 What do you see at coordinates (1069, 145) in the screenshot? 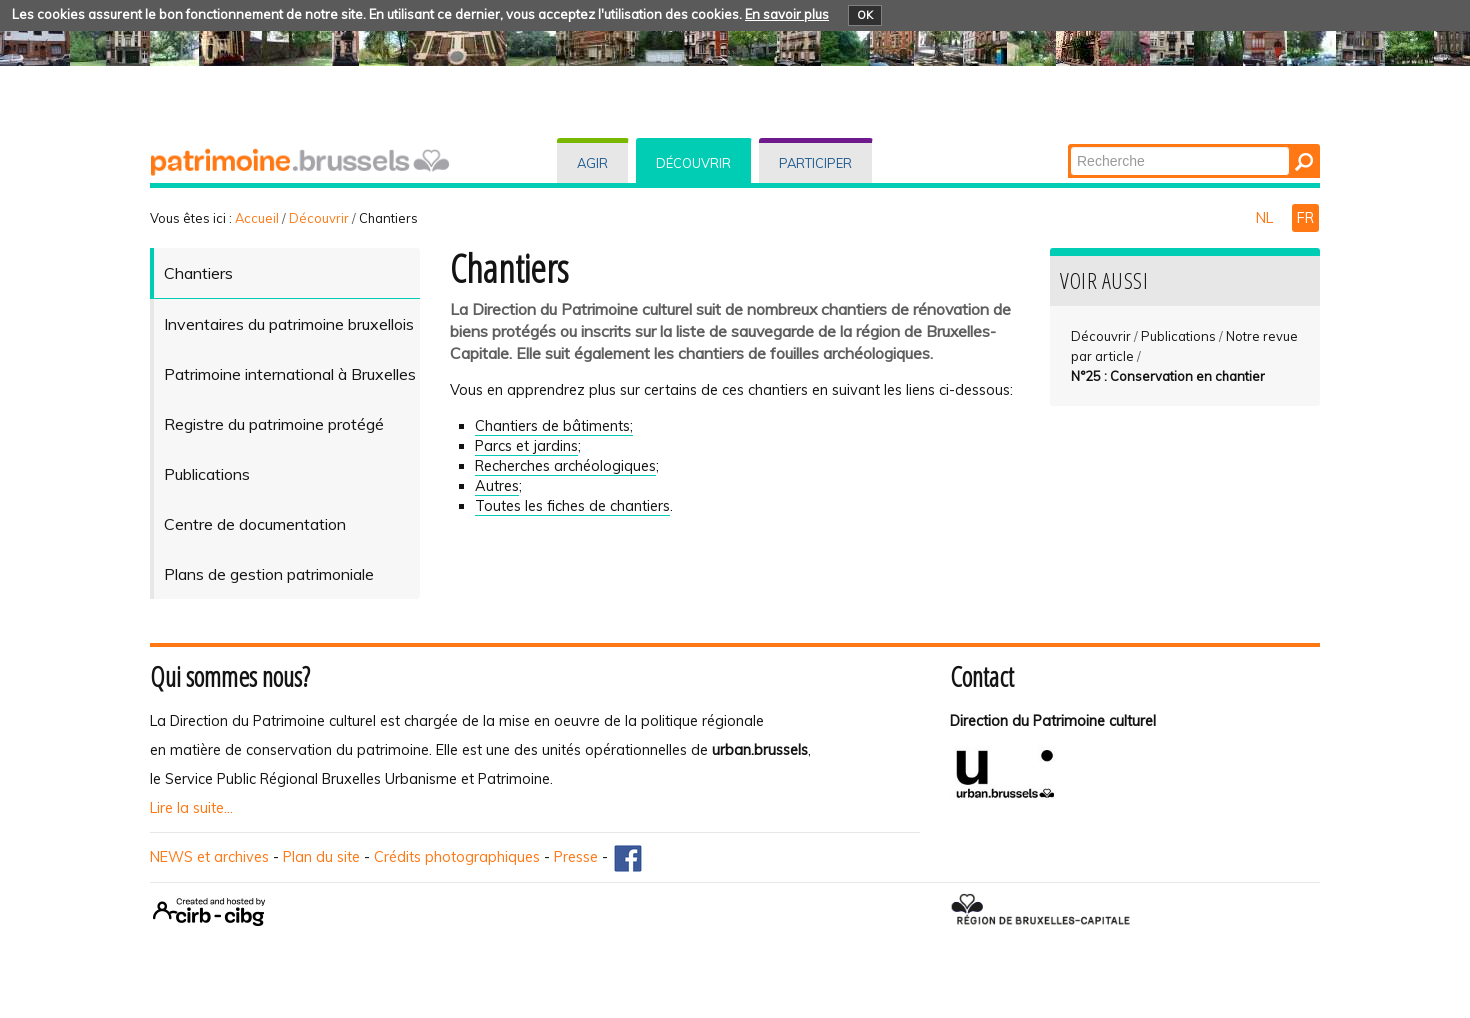
I see `Chercher par` at bounding box center [1069, 145].